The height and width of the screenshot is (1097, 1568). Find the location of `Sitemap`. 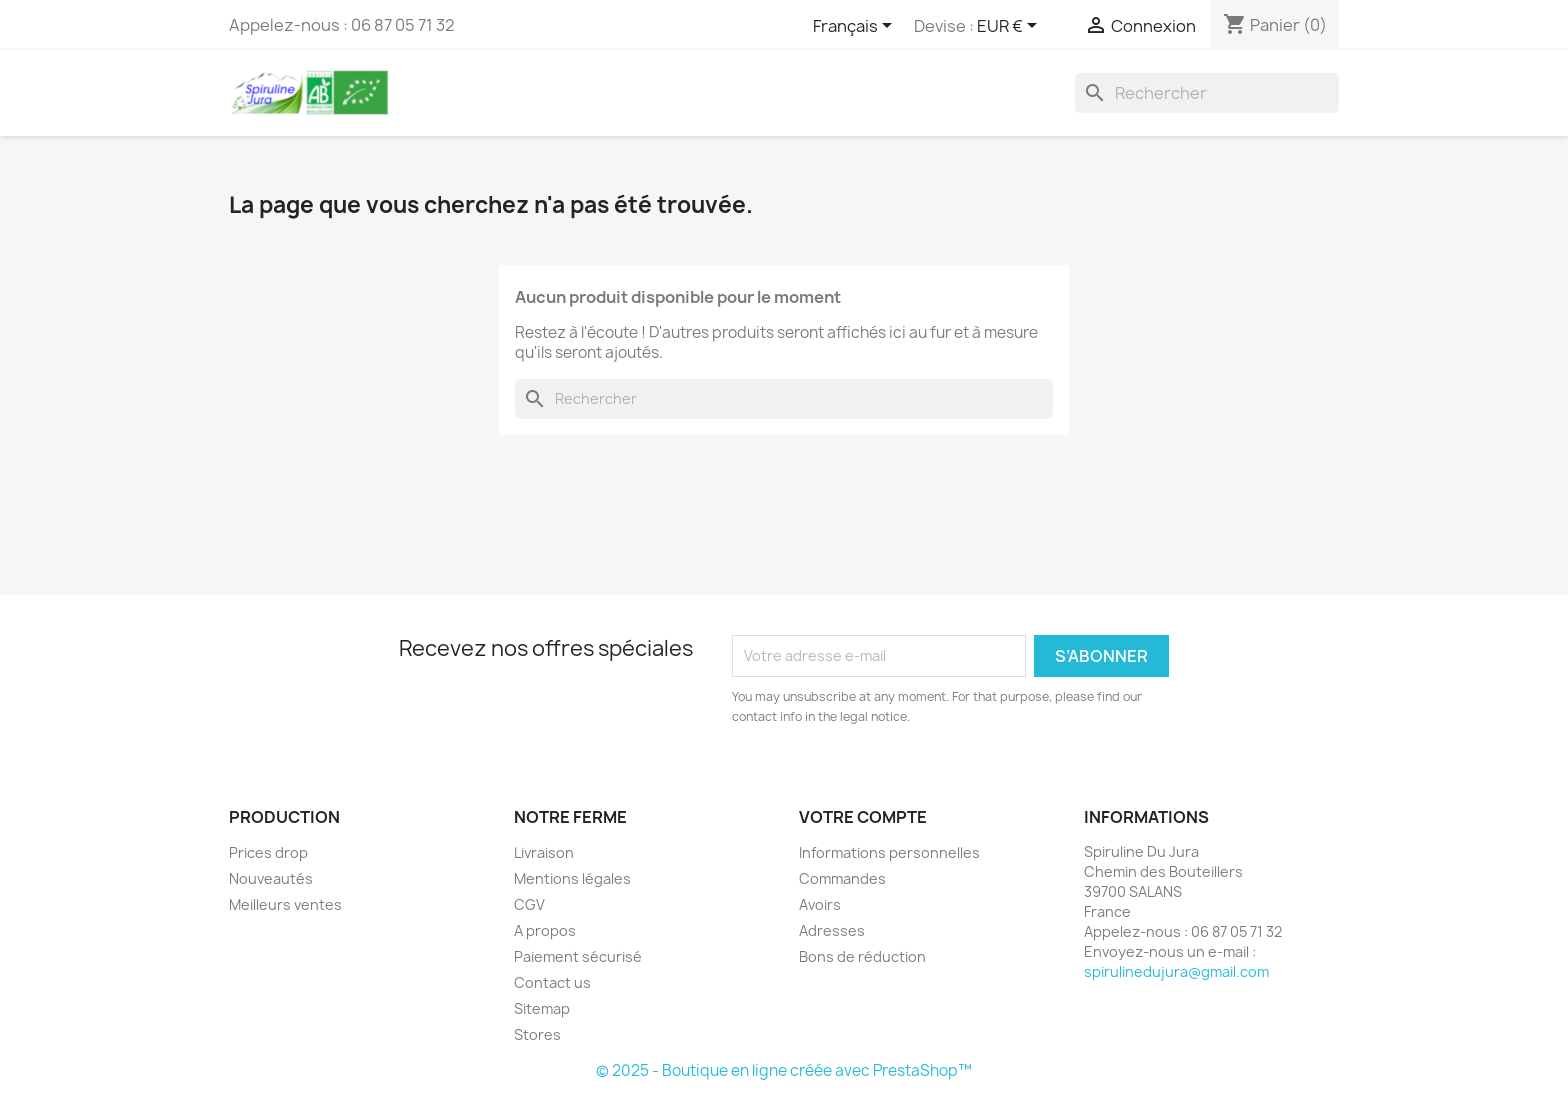

Sitemap is located at coordinates (542, 1008).